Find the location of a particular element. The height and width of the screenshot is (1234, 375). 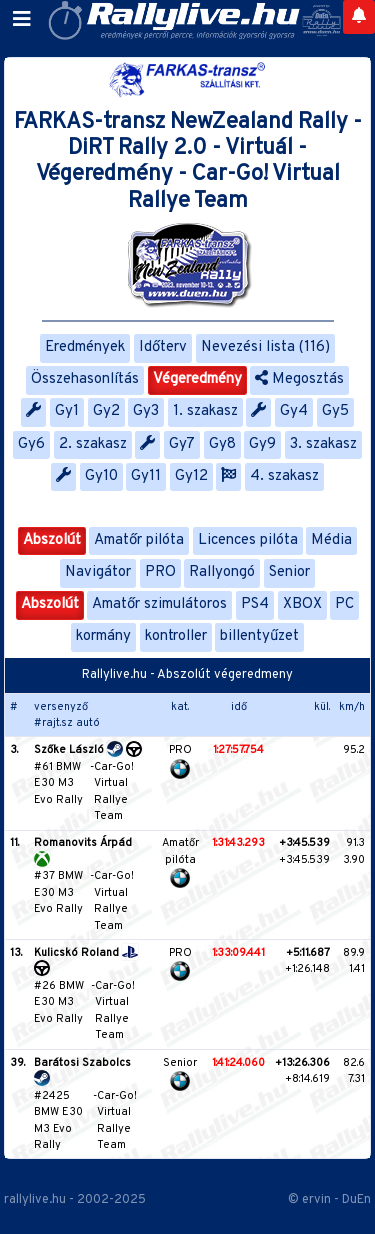

Időterv is located at coordinates (163, 347).